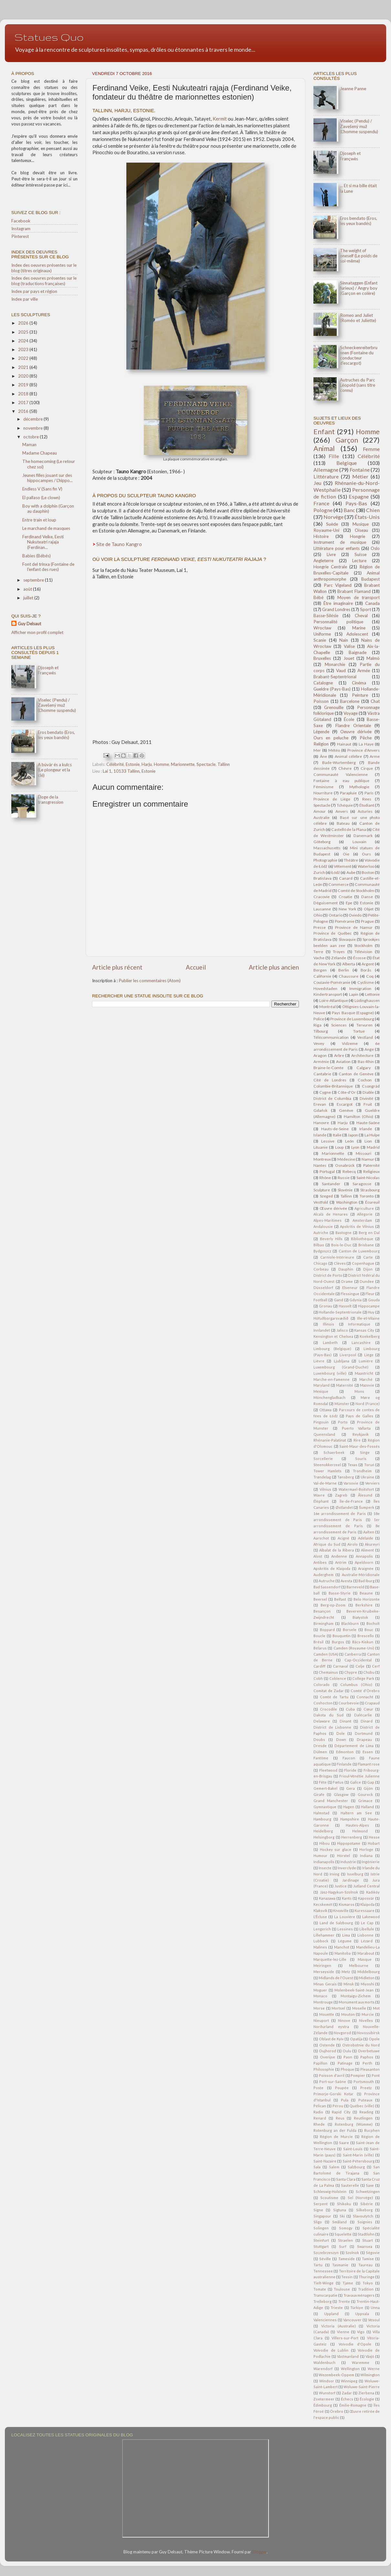 This screenshot has width=391, height=2576. Describe the element at coordinates (363, 2118) in the screenshot. I see `Reutlingen` at that location.